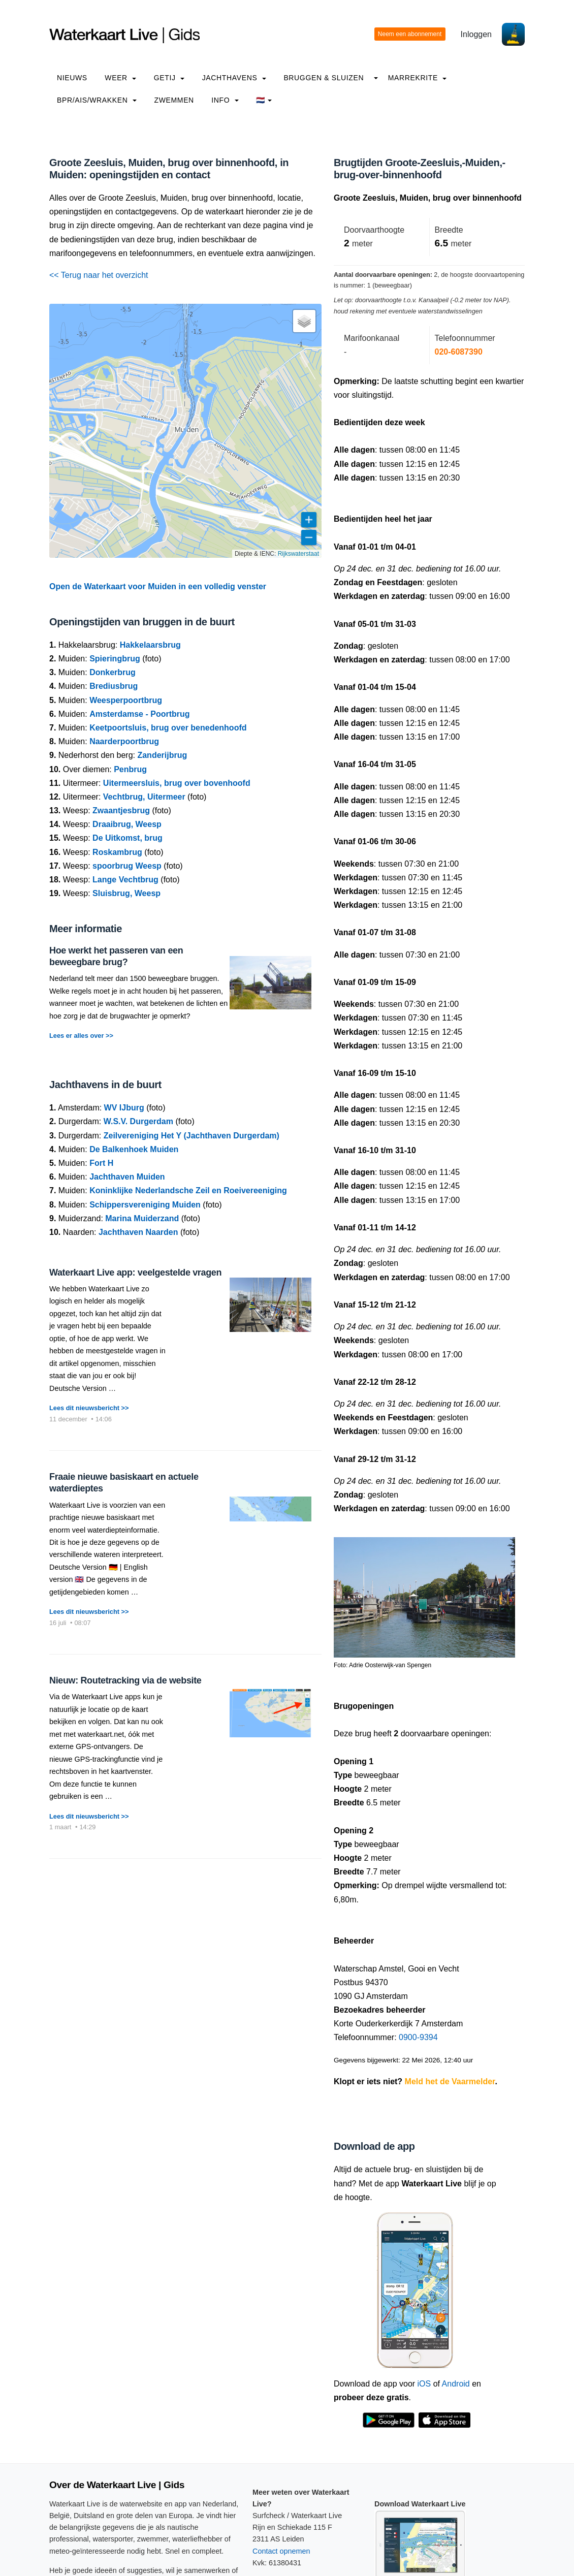 This screenshot has width=574, height=2576. Describe the element at coordinates (98, 275) in the screenshot. I see `<< Terug naar het overzicht` at that location.